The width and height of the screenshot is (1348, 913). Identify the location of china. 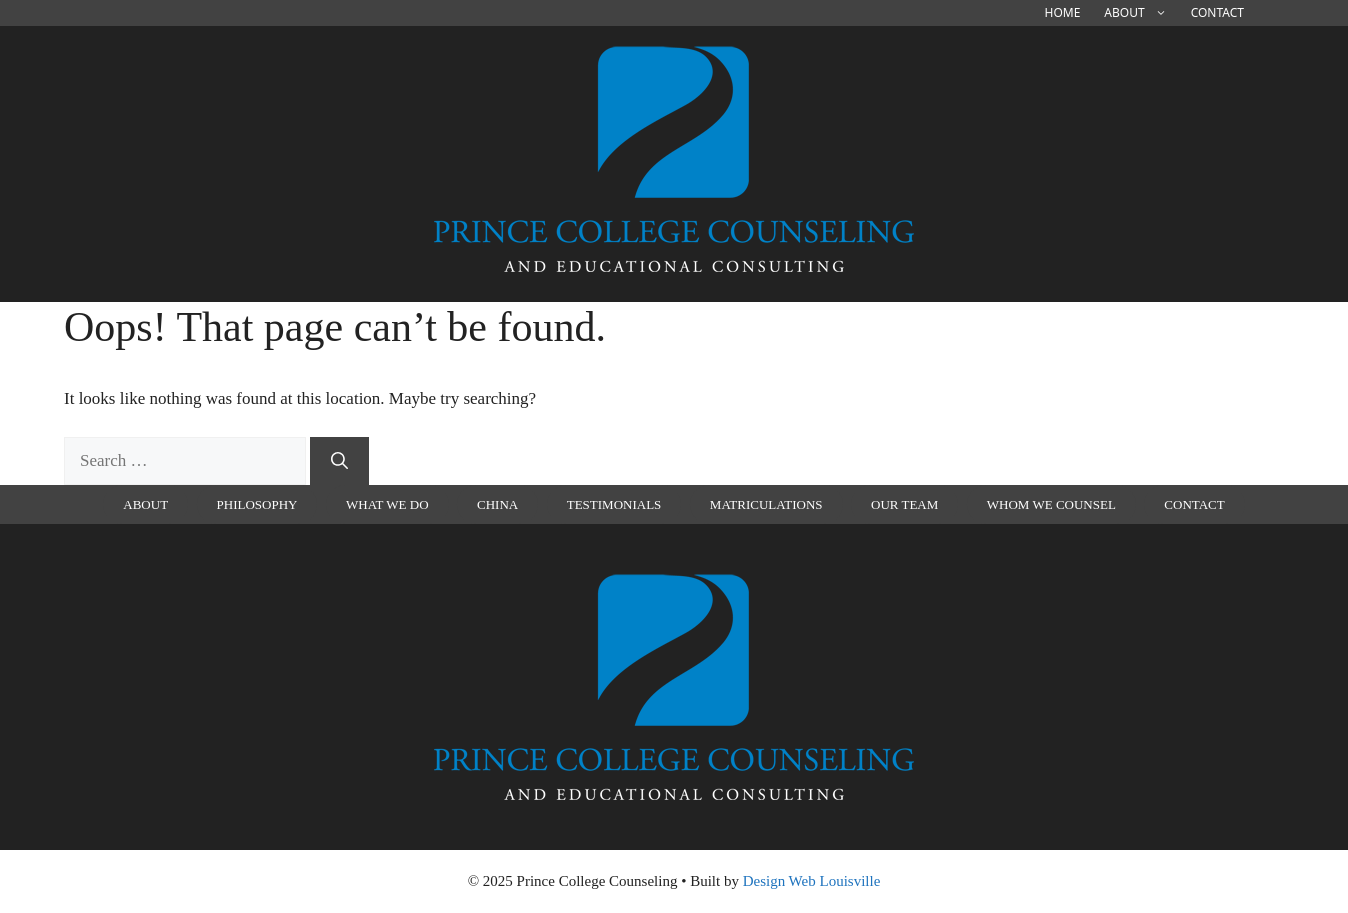
(497, 504).